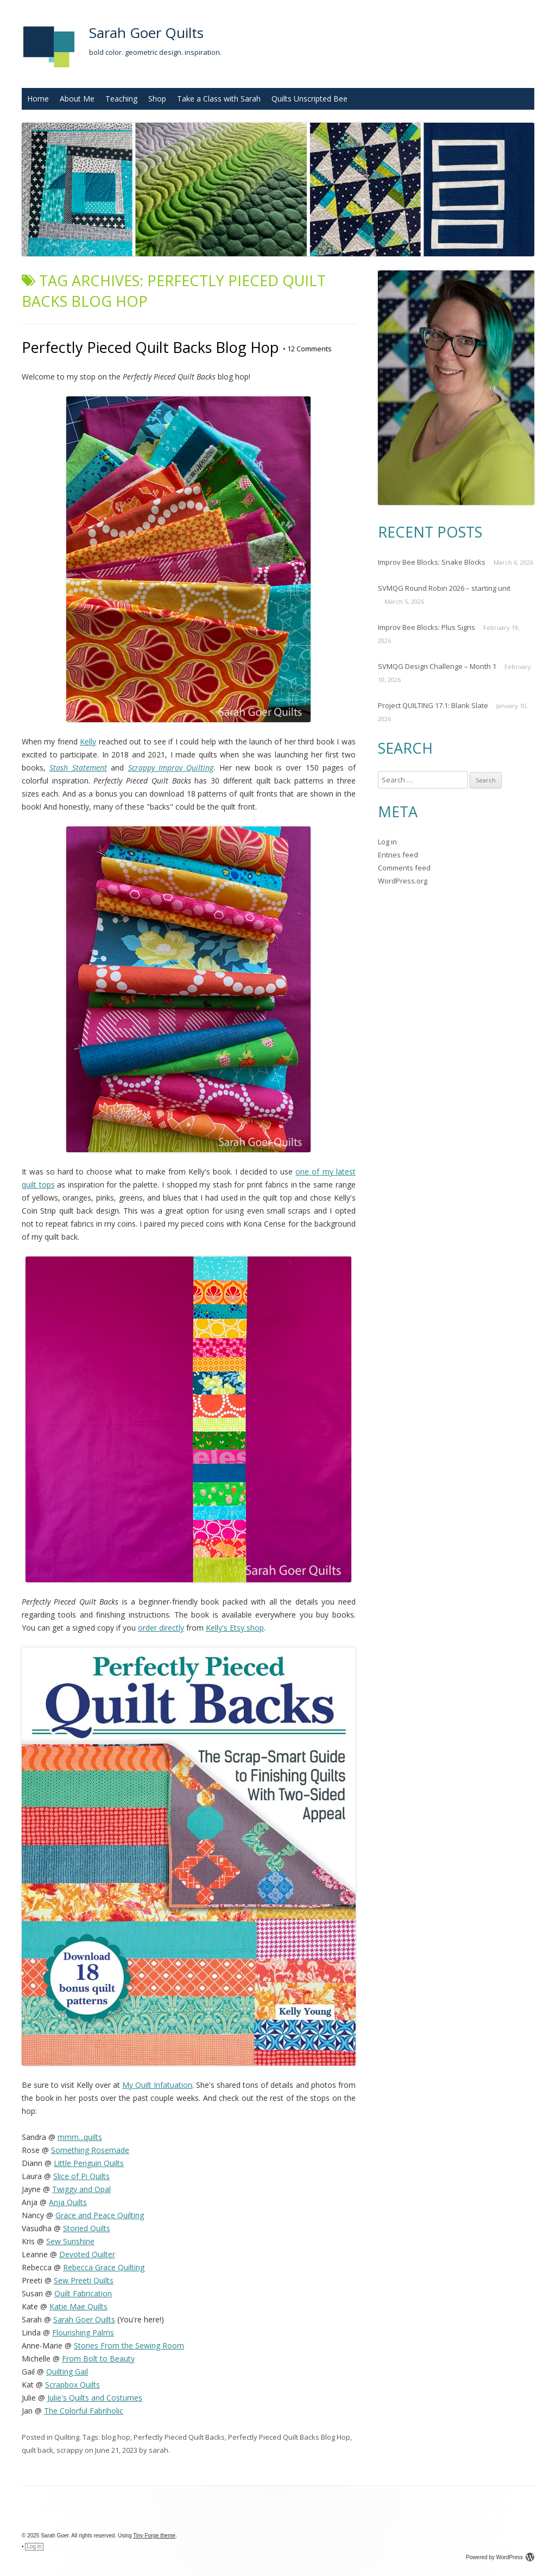  I want to click on Anja Quilts, so click(68, 2202).